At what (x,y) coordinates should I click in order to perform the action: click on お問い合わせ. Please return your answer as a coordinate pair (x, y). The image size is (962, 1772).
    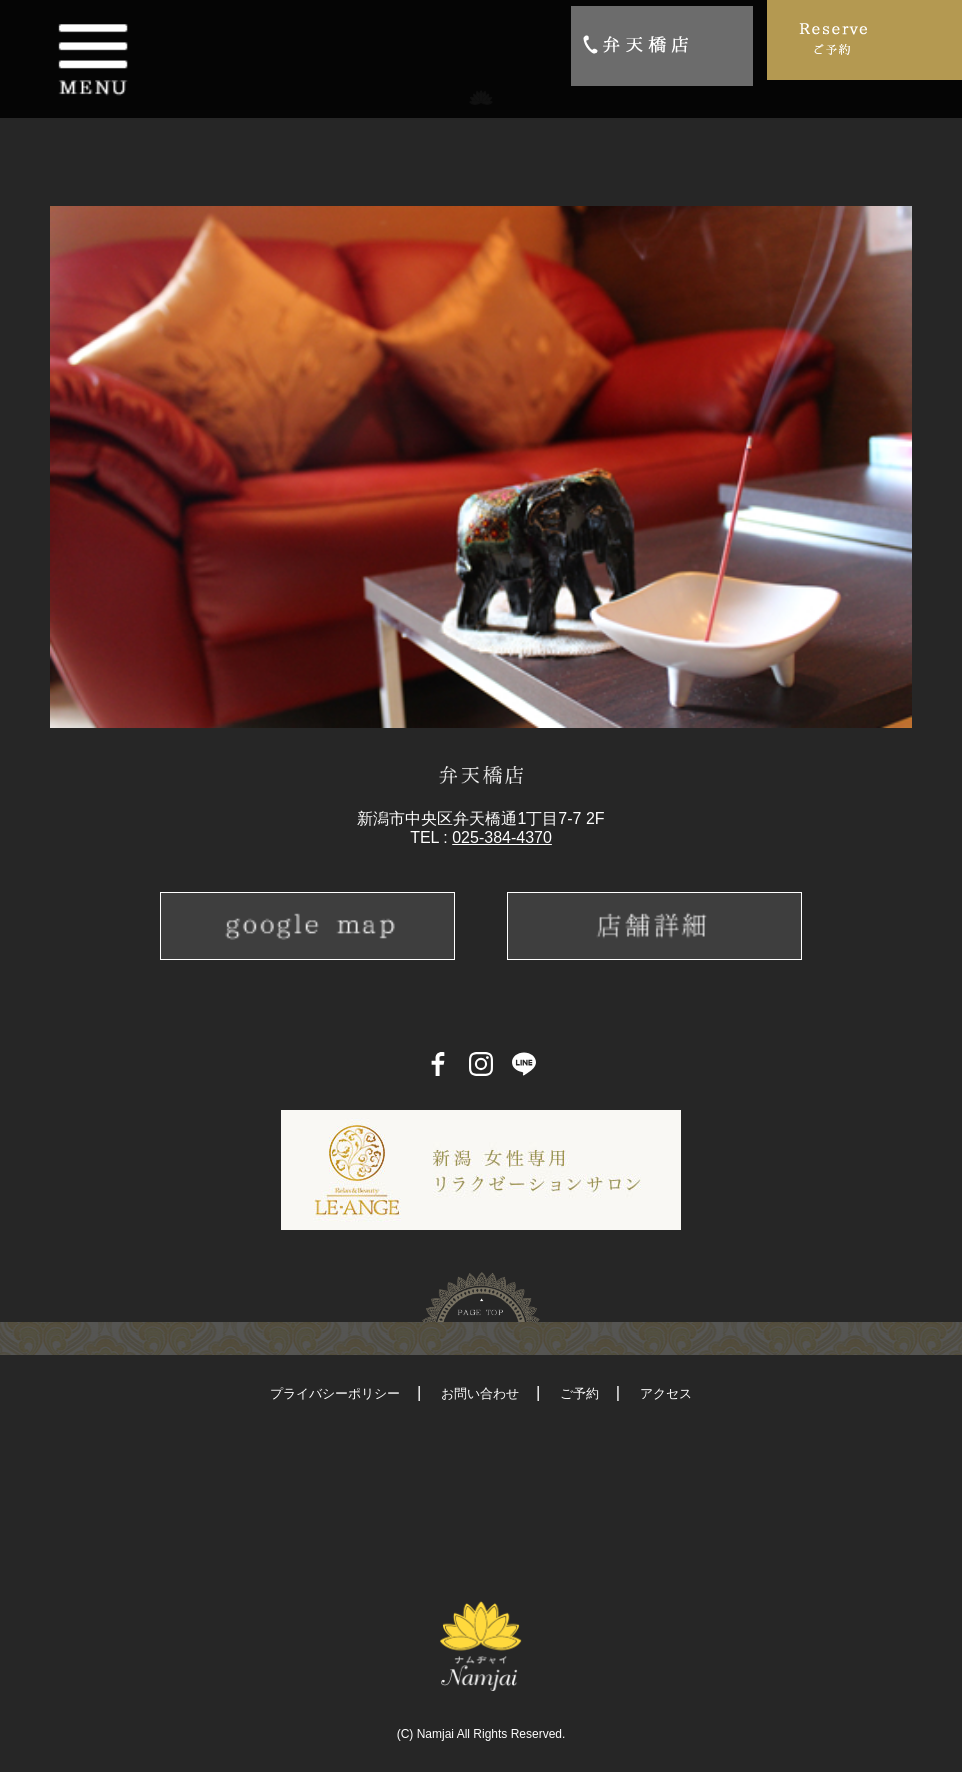
    Looking at the image, I should click on (480, 1393).